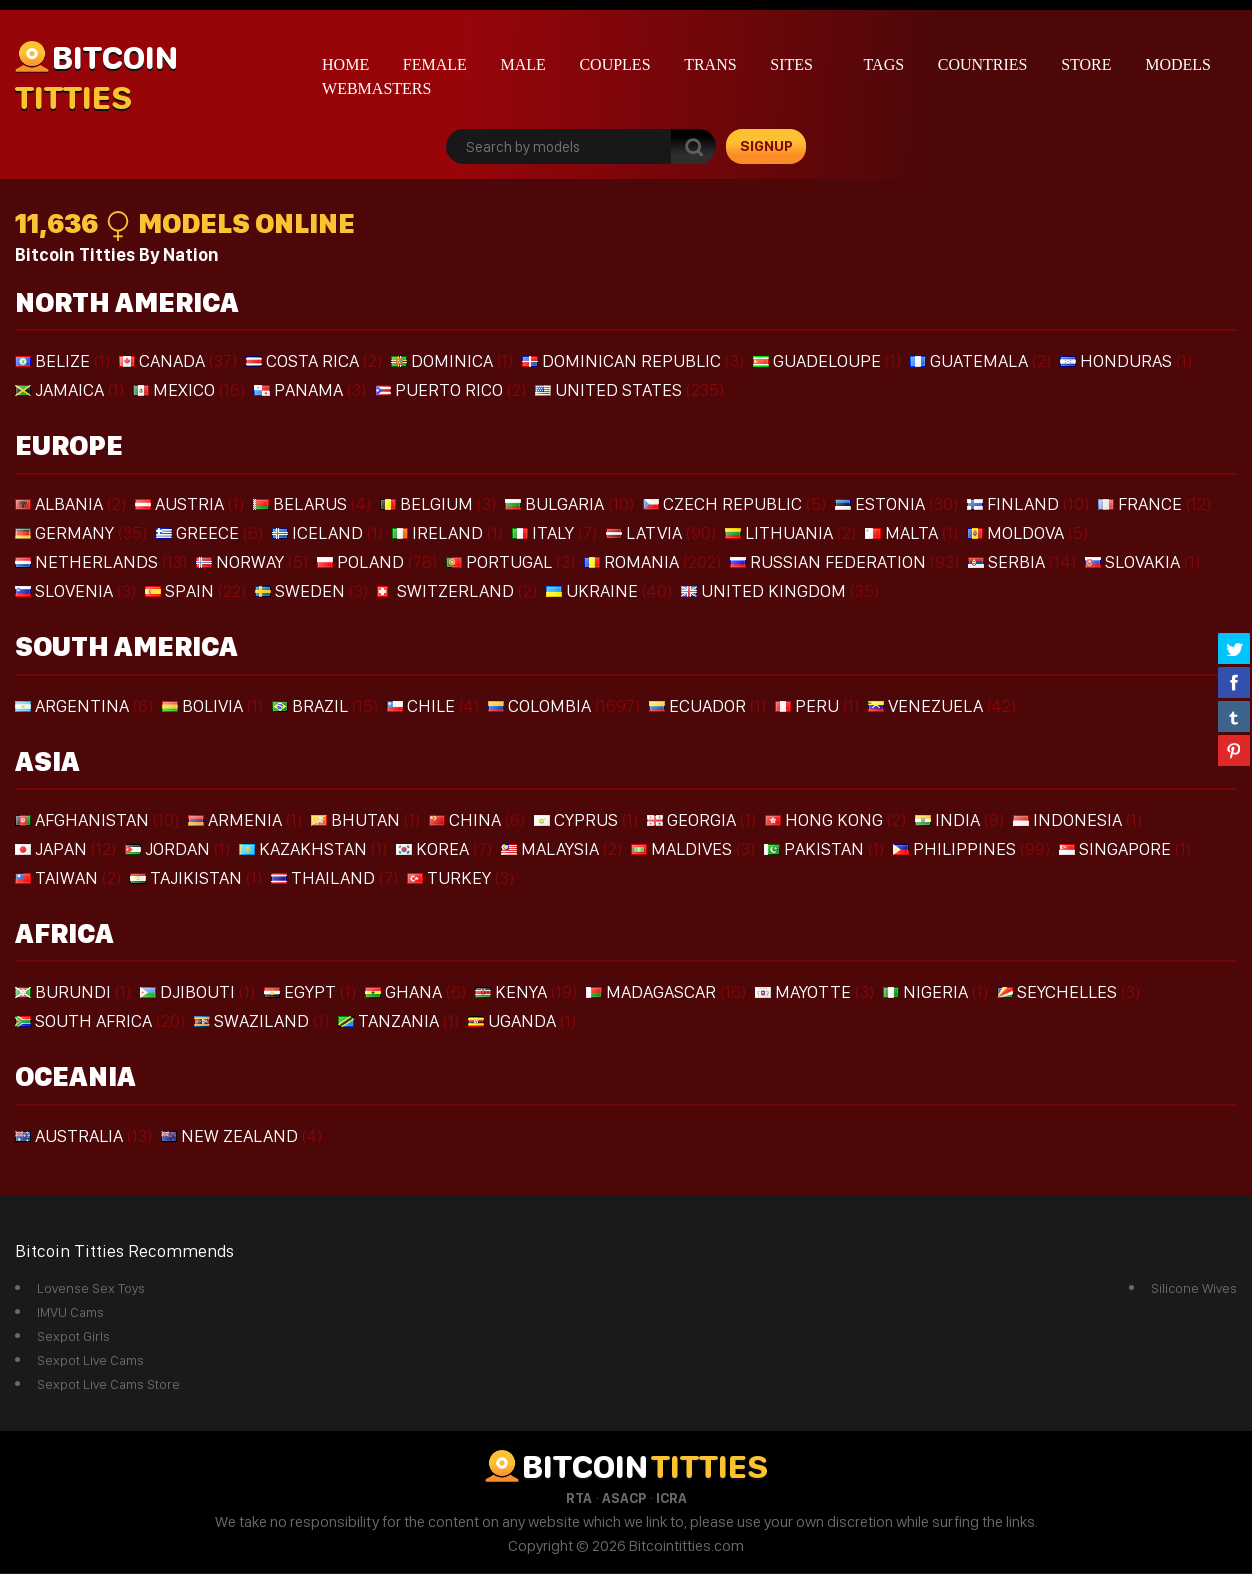 The image size is (1252, 1574). I want to click on RTA, so click(579, 1499).